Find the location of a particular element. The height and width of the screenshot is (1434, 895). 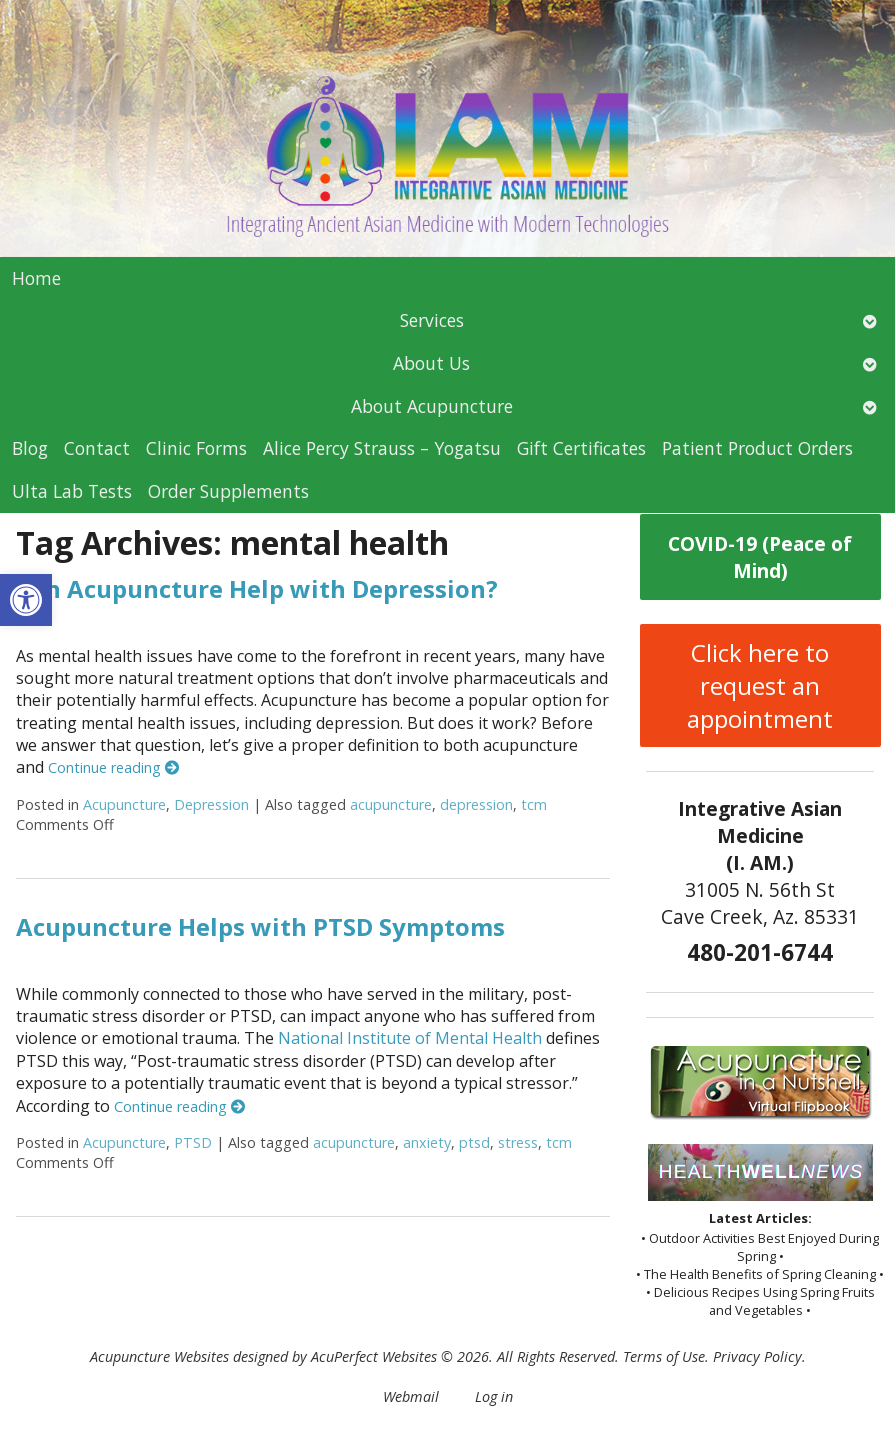

acupuncture is located at coordinates (391, 804).